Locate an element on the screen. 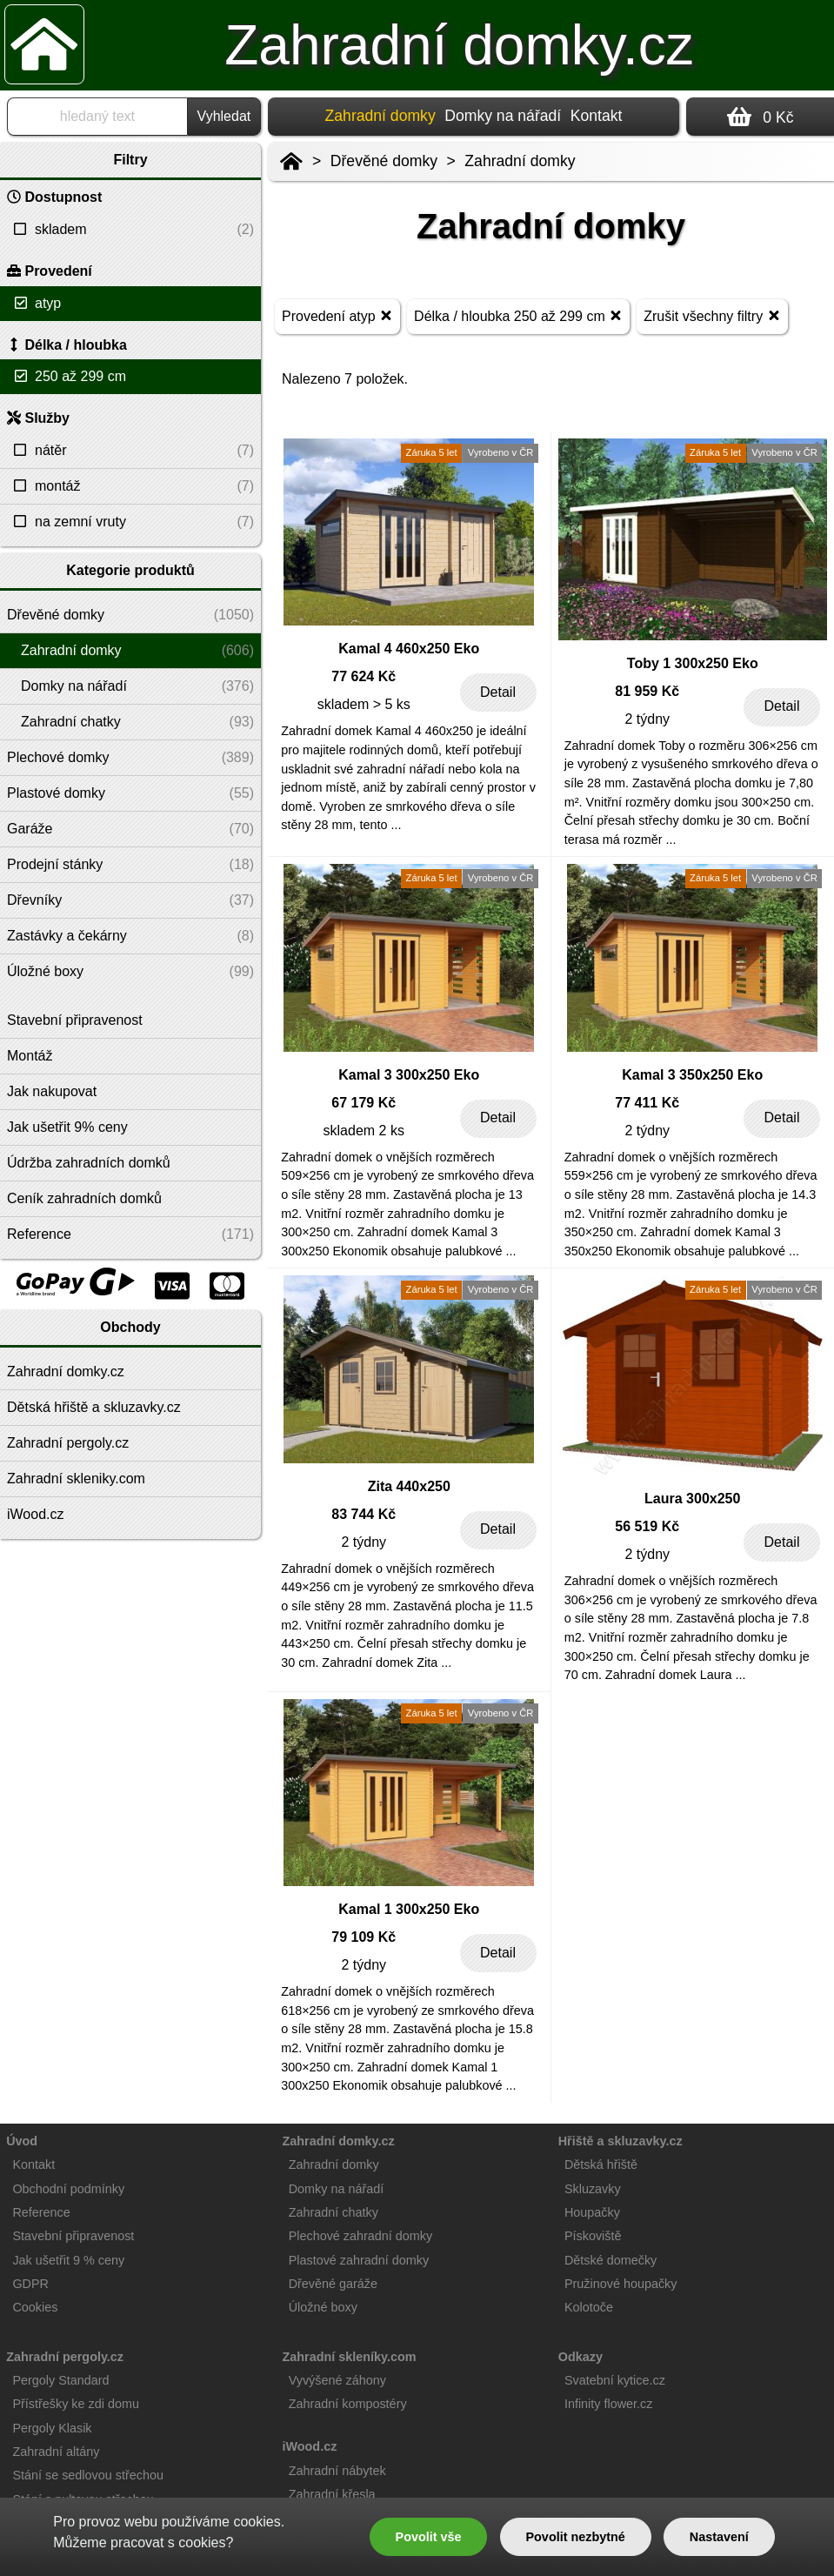  Kontakt is located at coordinates (596, 115).